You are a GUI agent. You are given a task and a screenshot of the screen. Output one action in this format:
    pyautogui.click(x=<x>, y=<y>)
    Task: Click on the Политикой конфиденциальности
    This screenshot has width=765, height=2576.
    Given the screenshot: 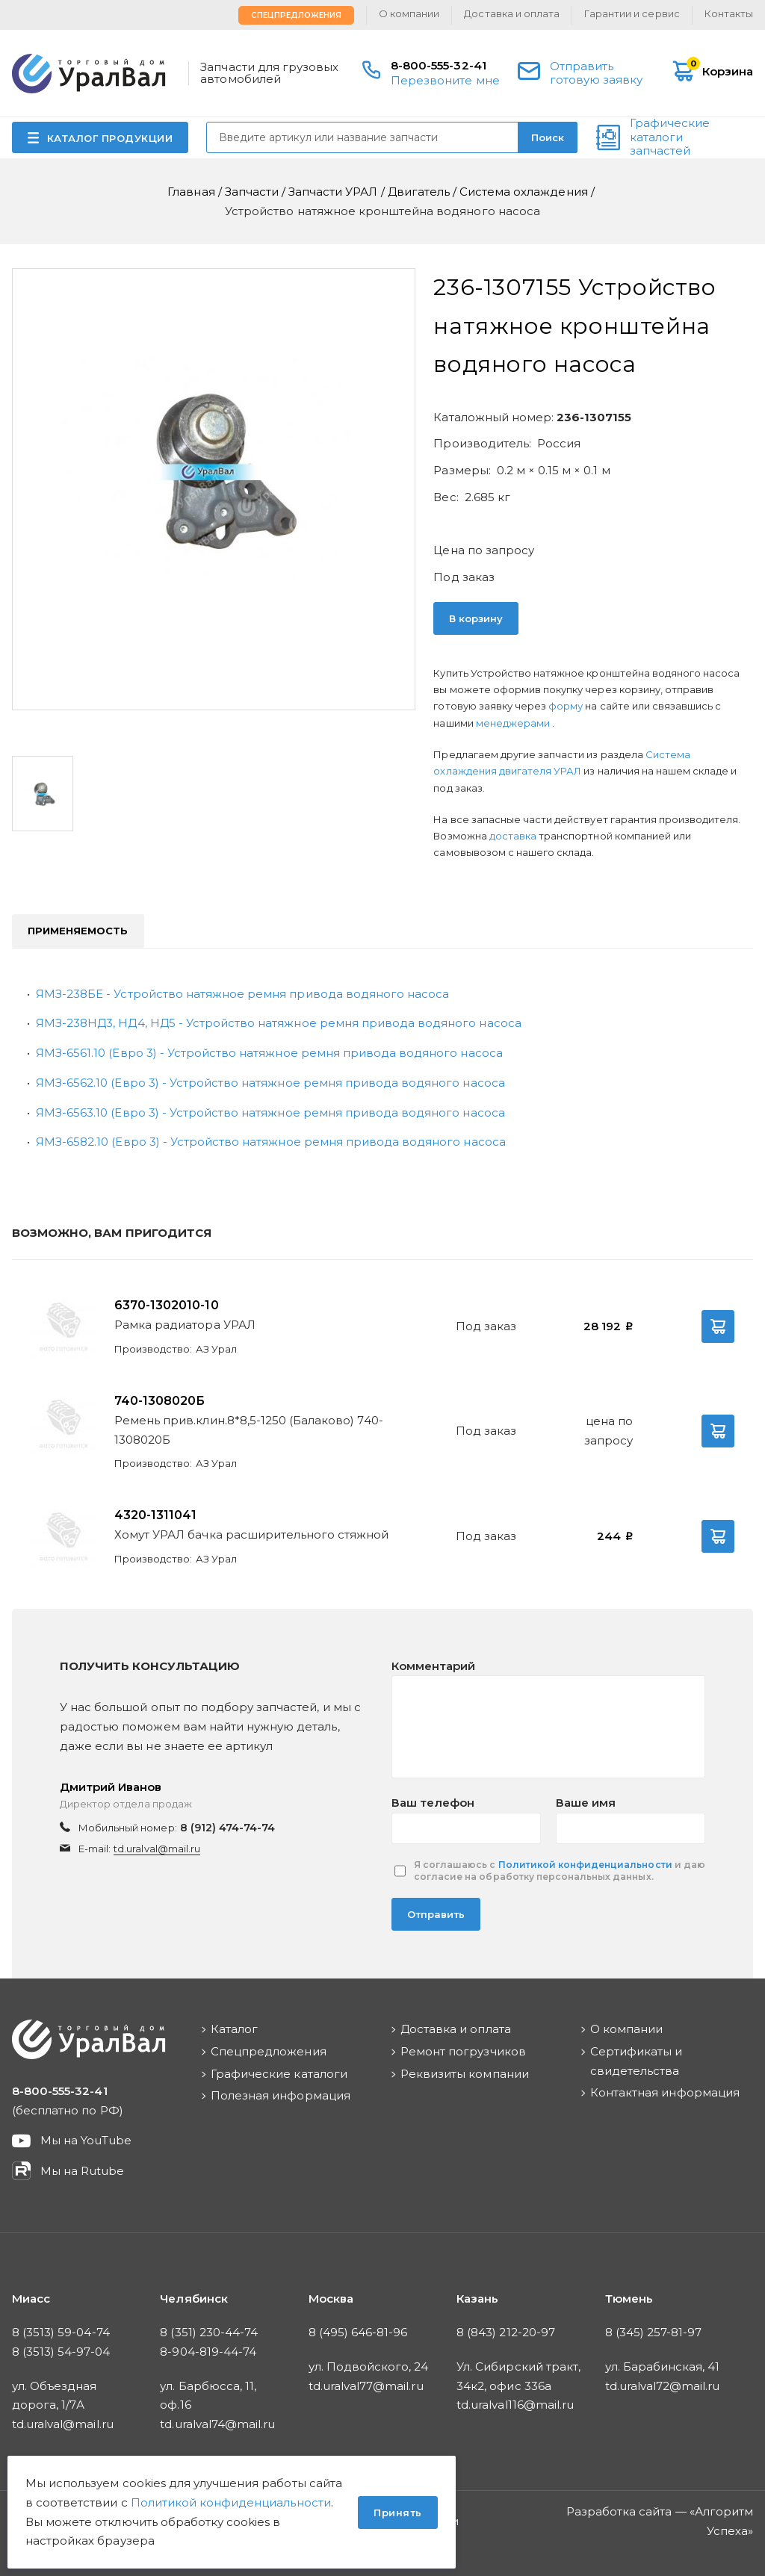 What is the action you would take?
    pyautogui.click(x=585, y=1864)
    